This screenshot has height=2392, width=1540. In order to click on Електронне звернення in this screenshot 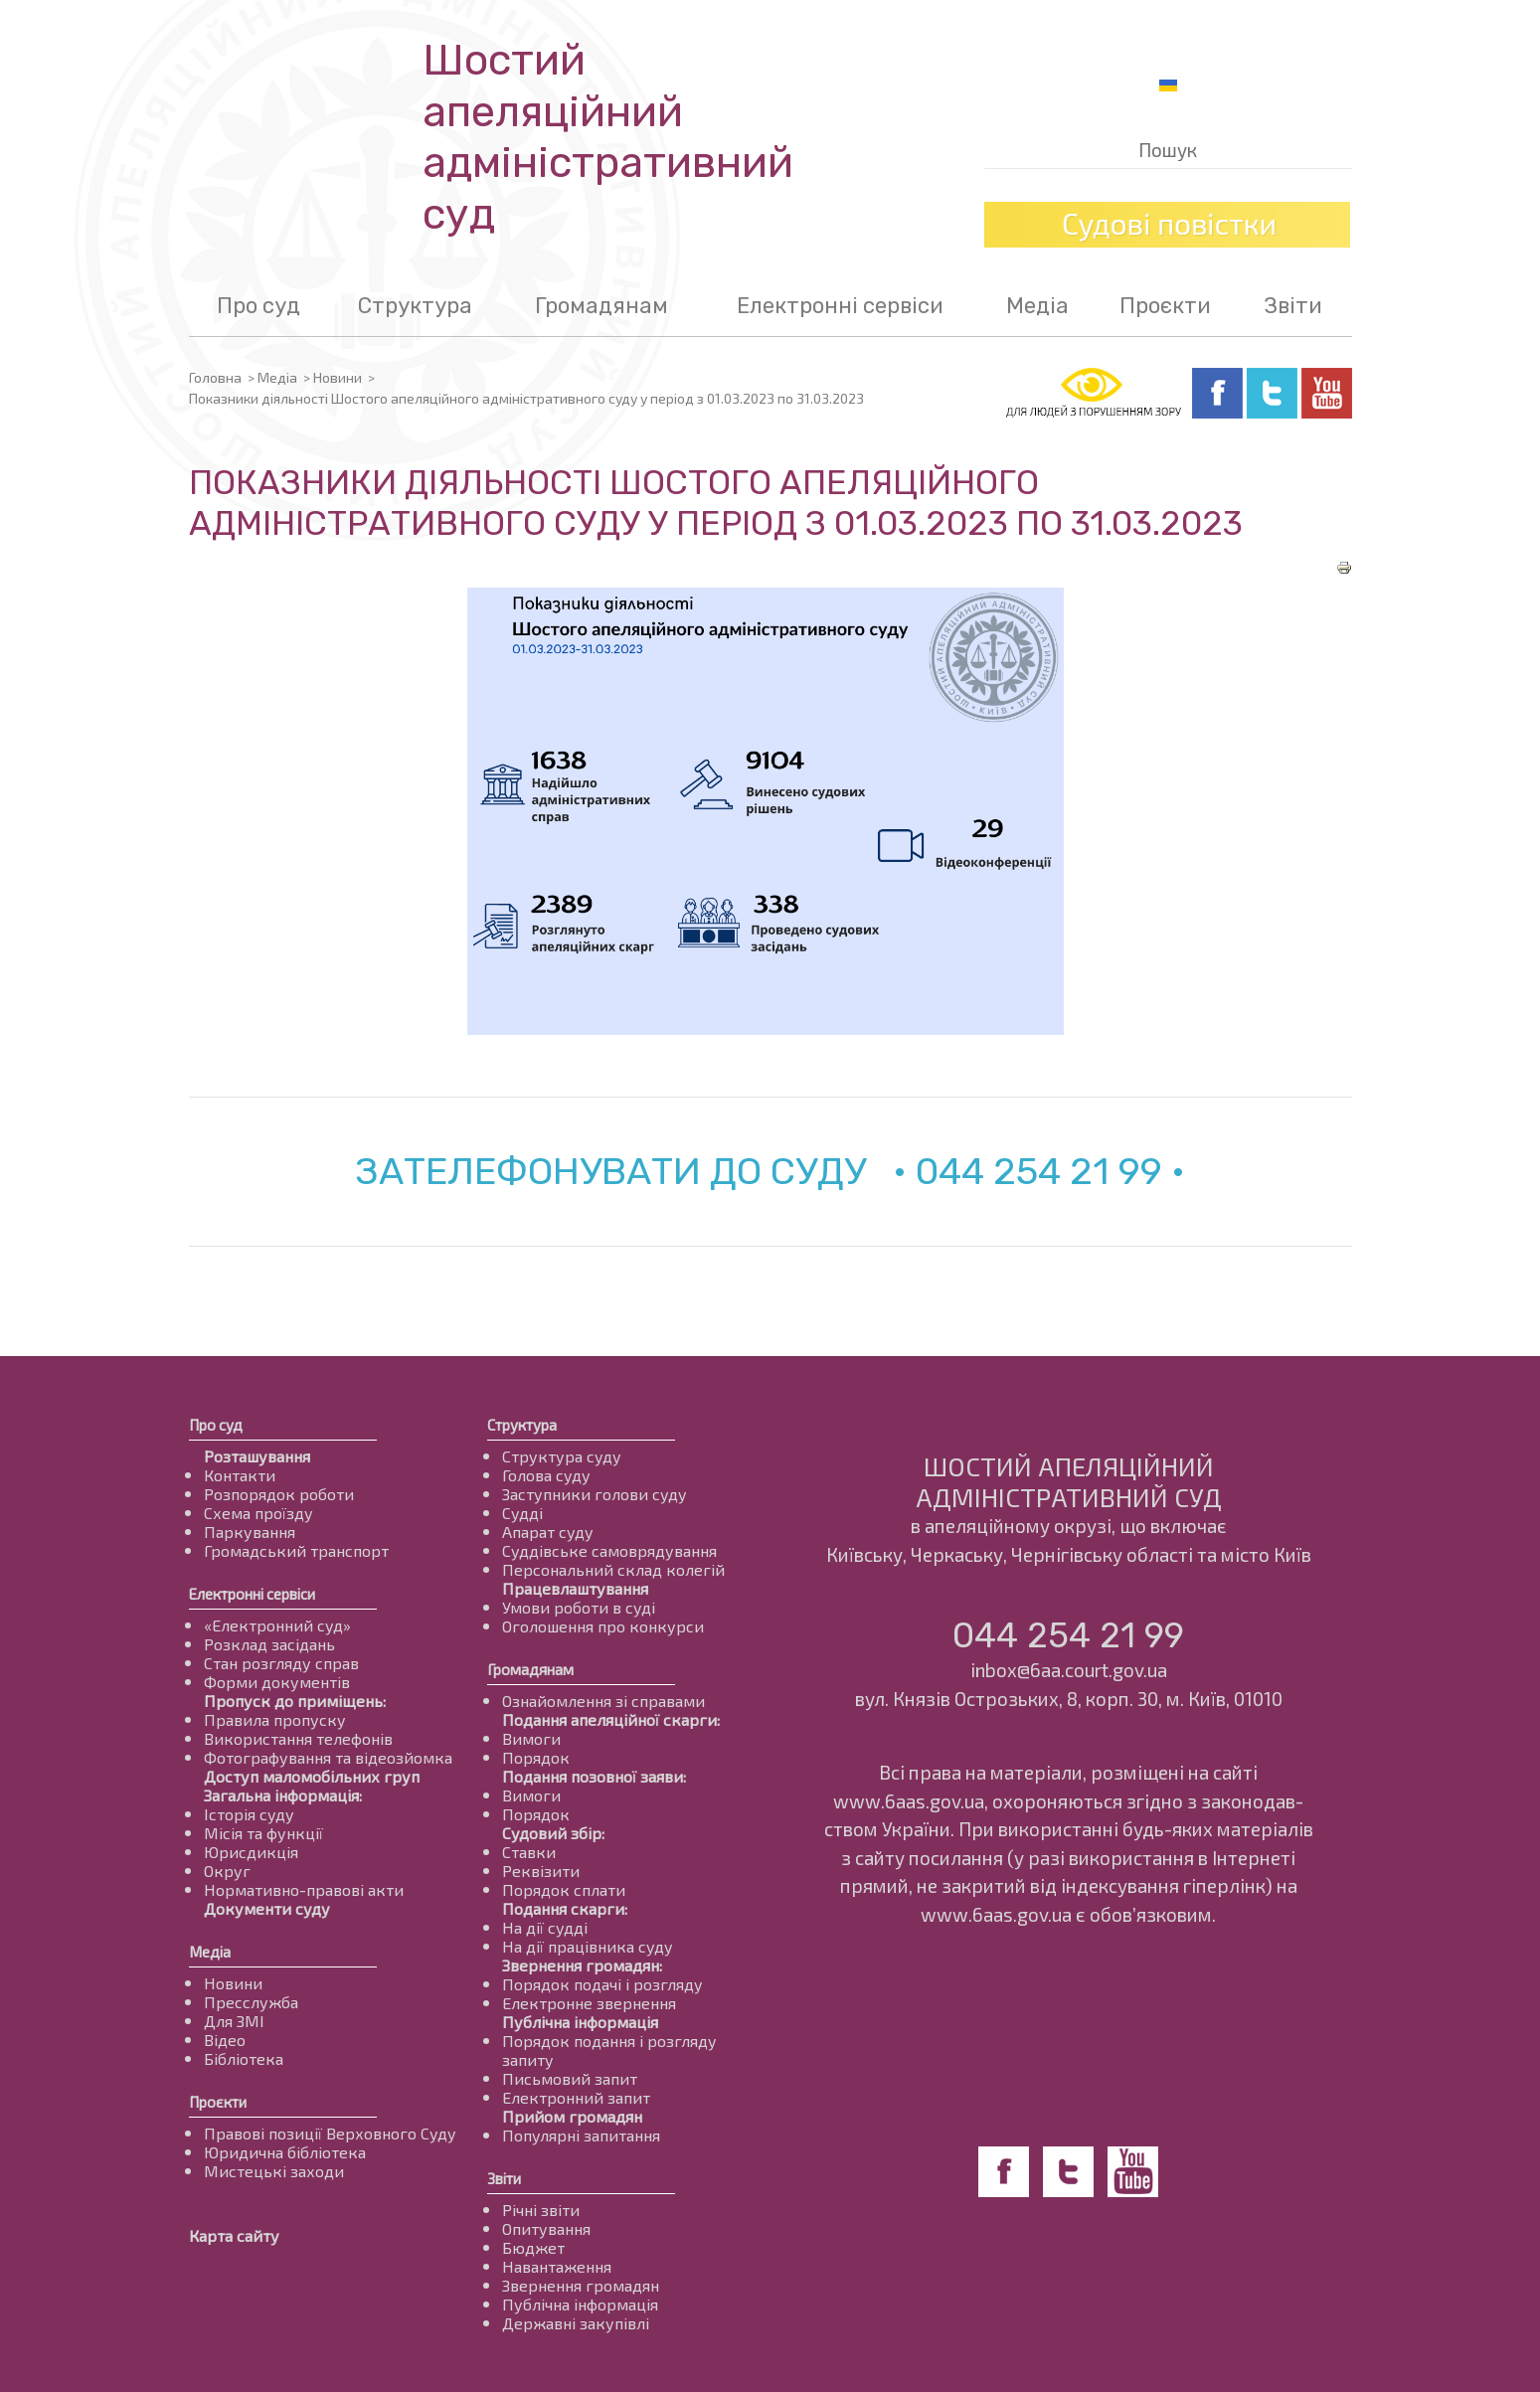, I will do `click(589, 2002)`.